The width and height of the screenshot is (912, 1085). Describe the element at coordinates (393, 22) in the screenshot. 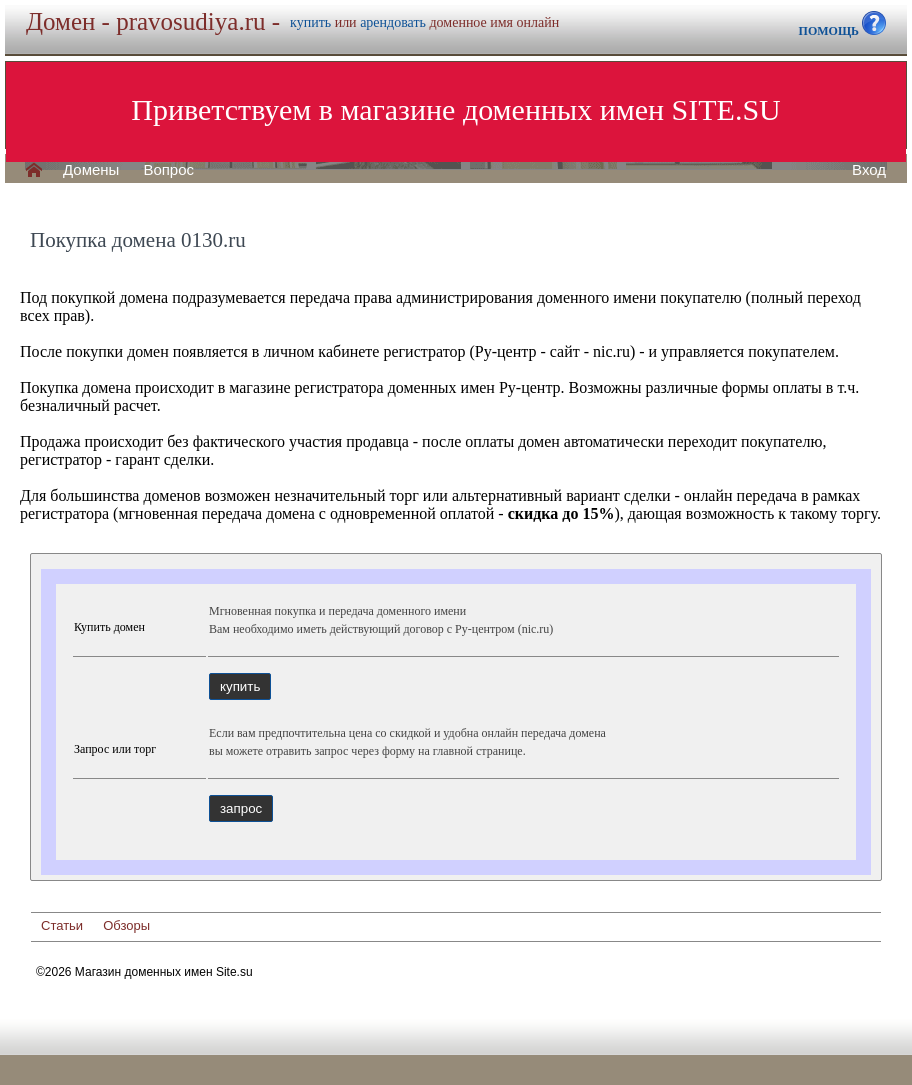

I see `арендовать` at that location.